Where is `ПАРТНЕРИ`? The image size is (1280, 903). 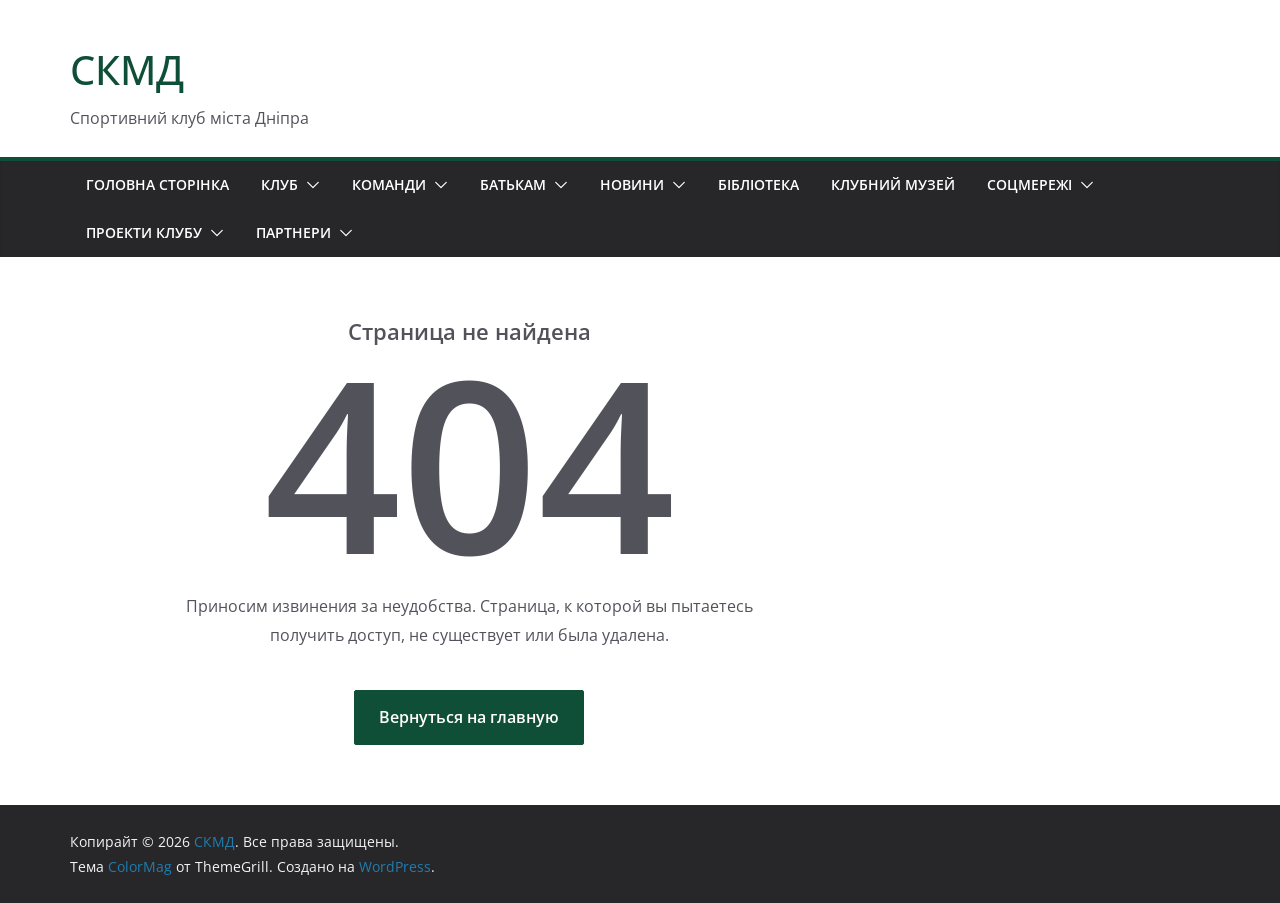 ПАРТНЕРИ is located at coordinates (293, 232).